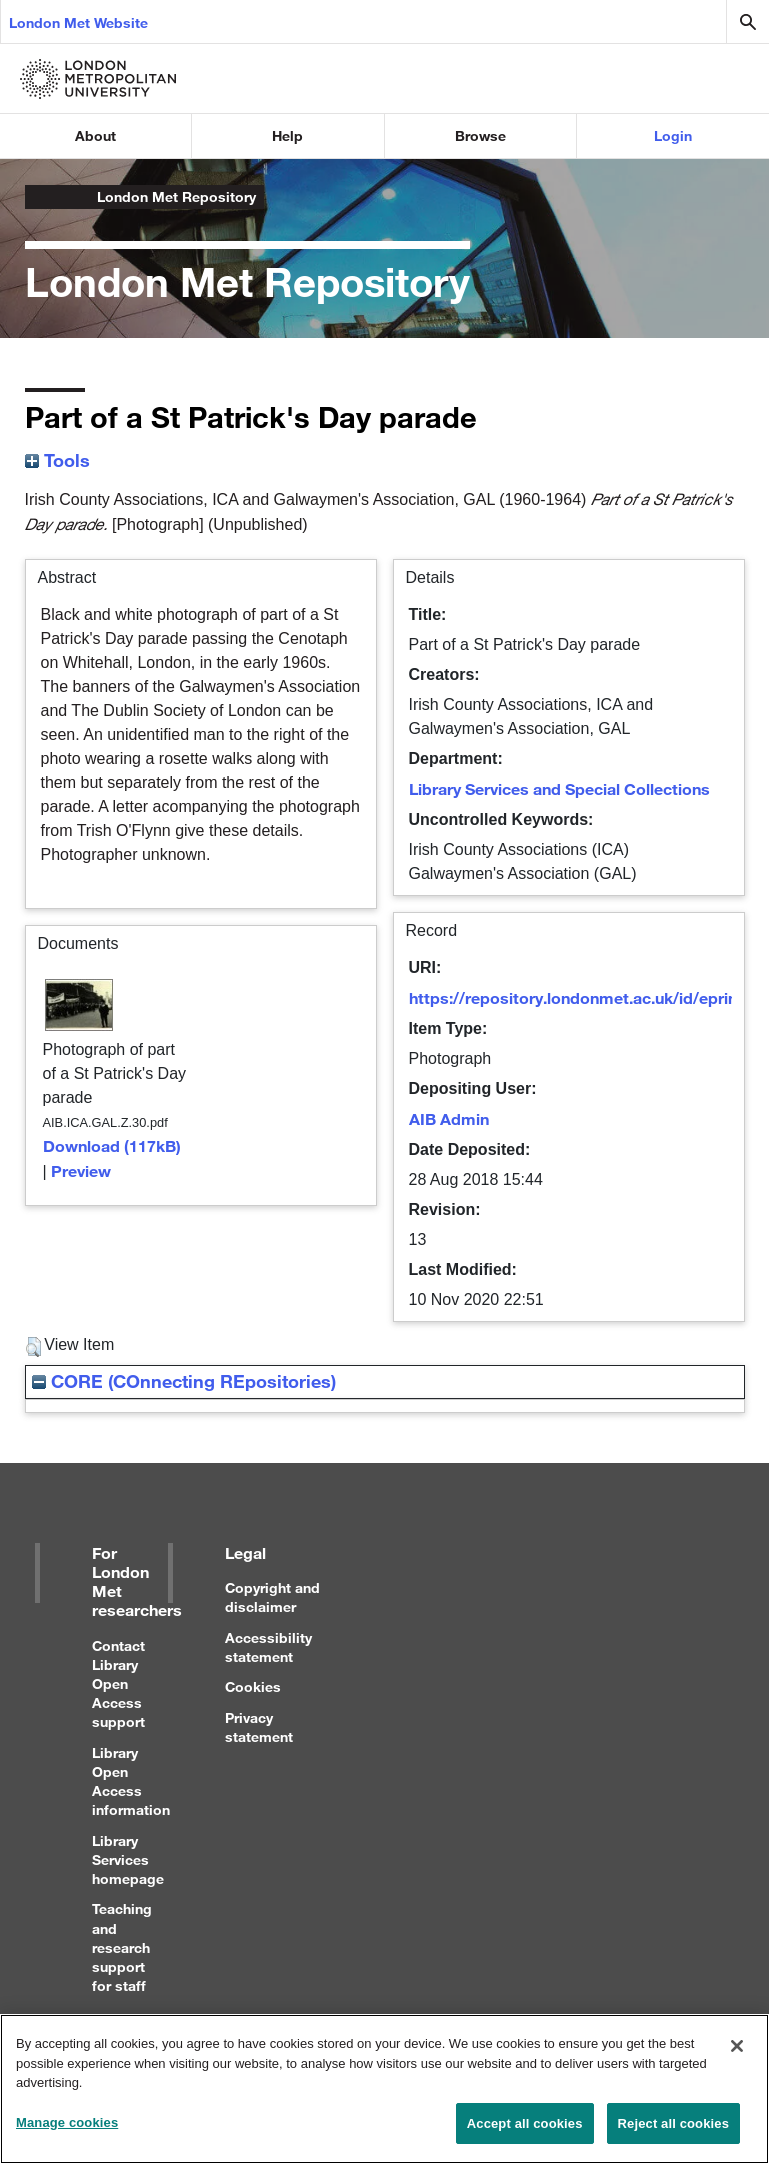  Describe the element at coordinates (118, 1684) in the screenshot. I see `Contact Library Open Access support` at that location.